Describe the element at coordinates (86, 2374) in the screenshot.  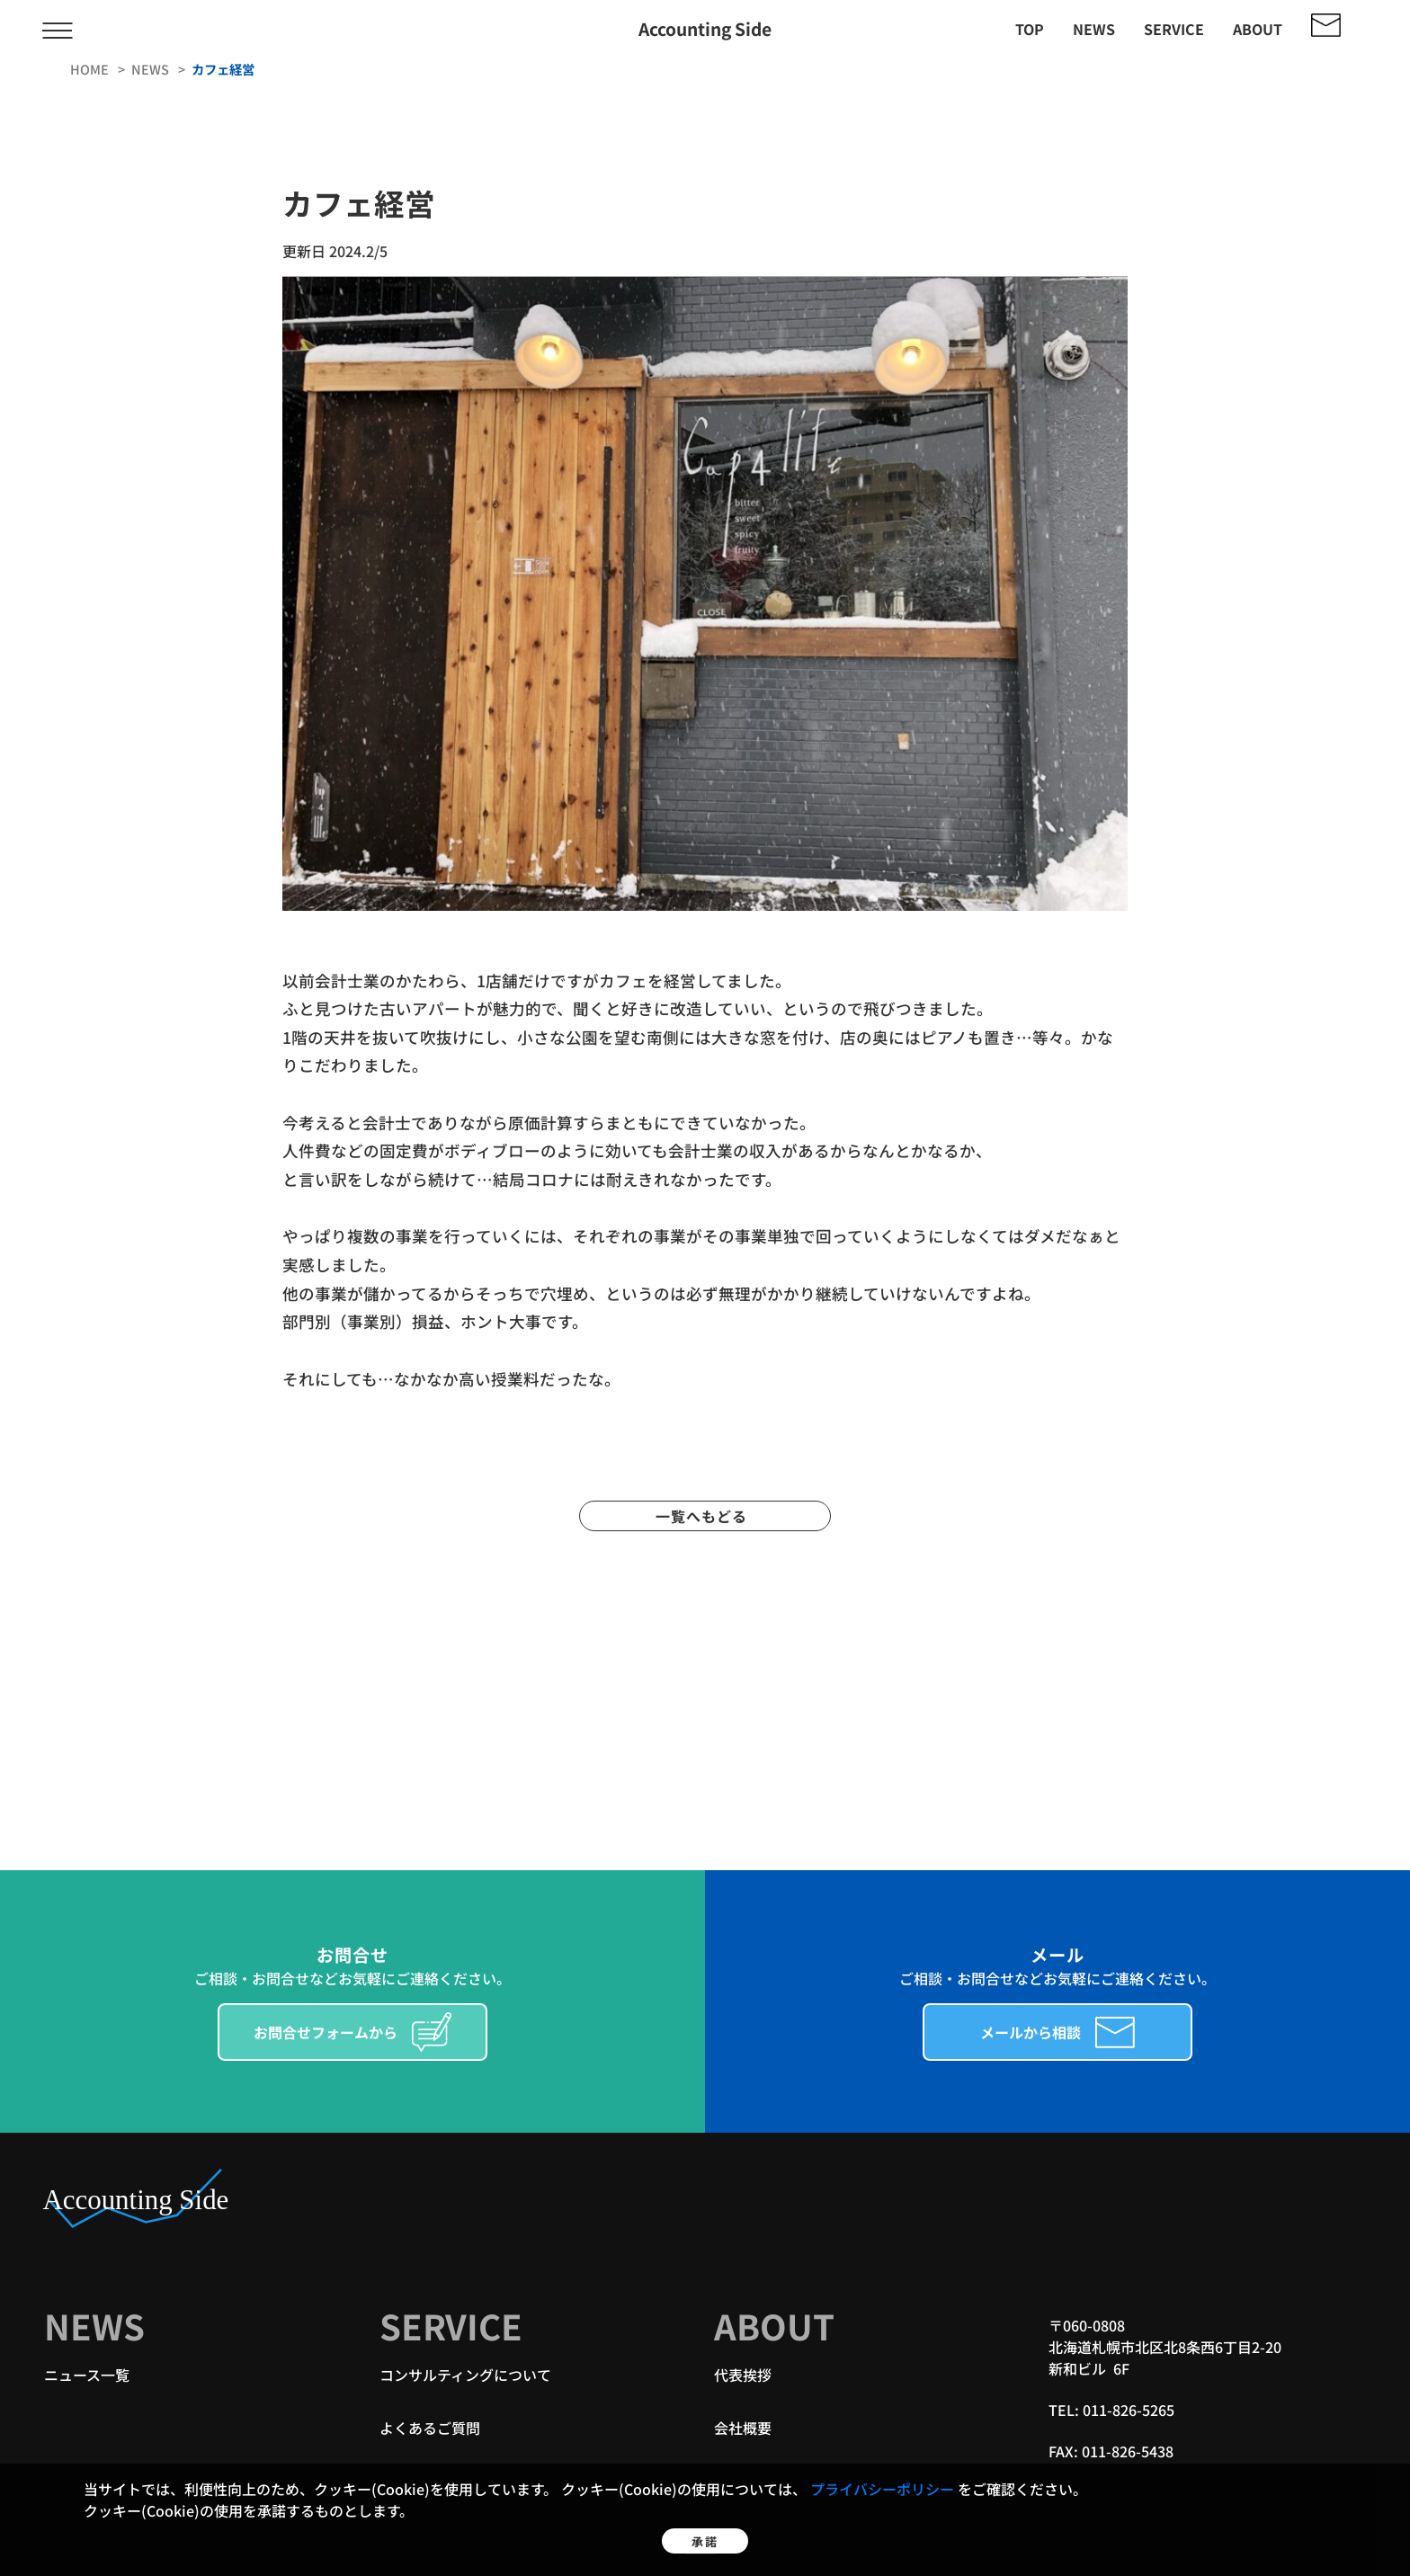
I see `ニュース一覧` at that location.